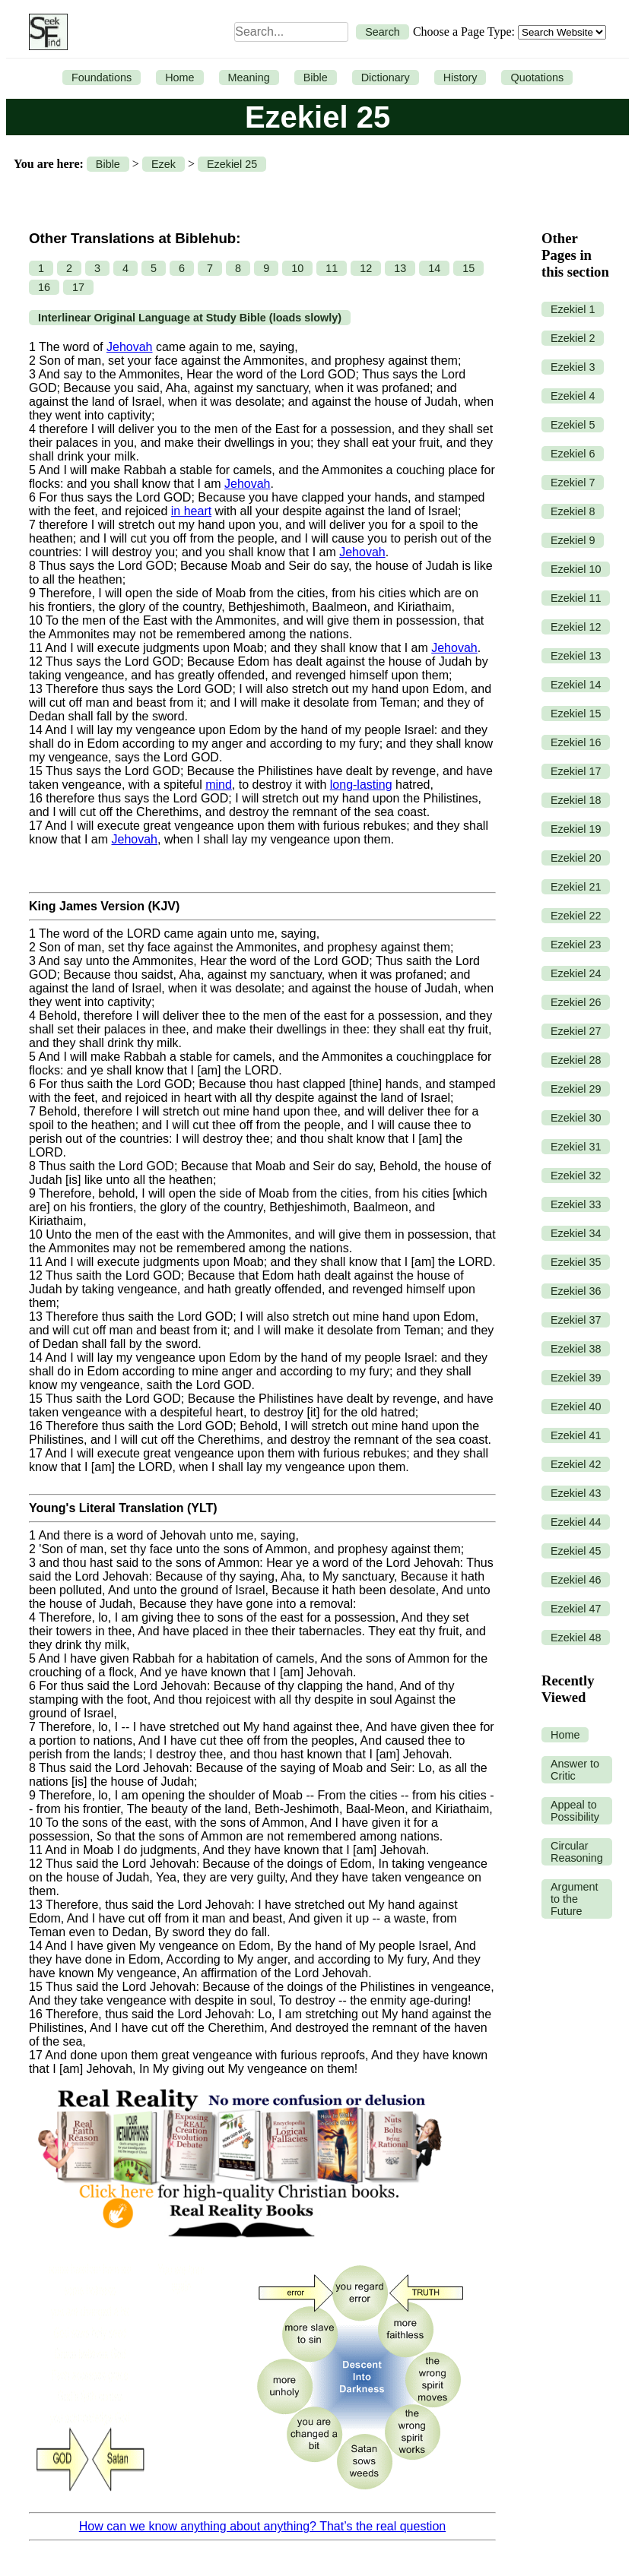 Image resolution: width=635 pixels, height=2576 pixels. I want to click on Ezekiel 31, so click(576, 1147).